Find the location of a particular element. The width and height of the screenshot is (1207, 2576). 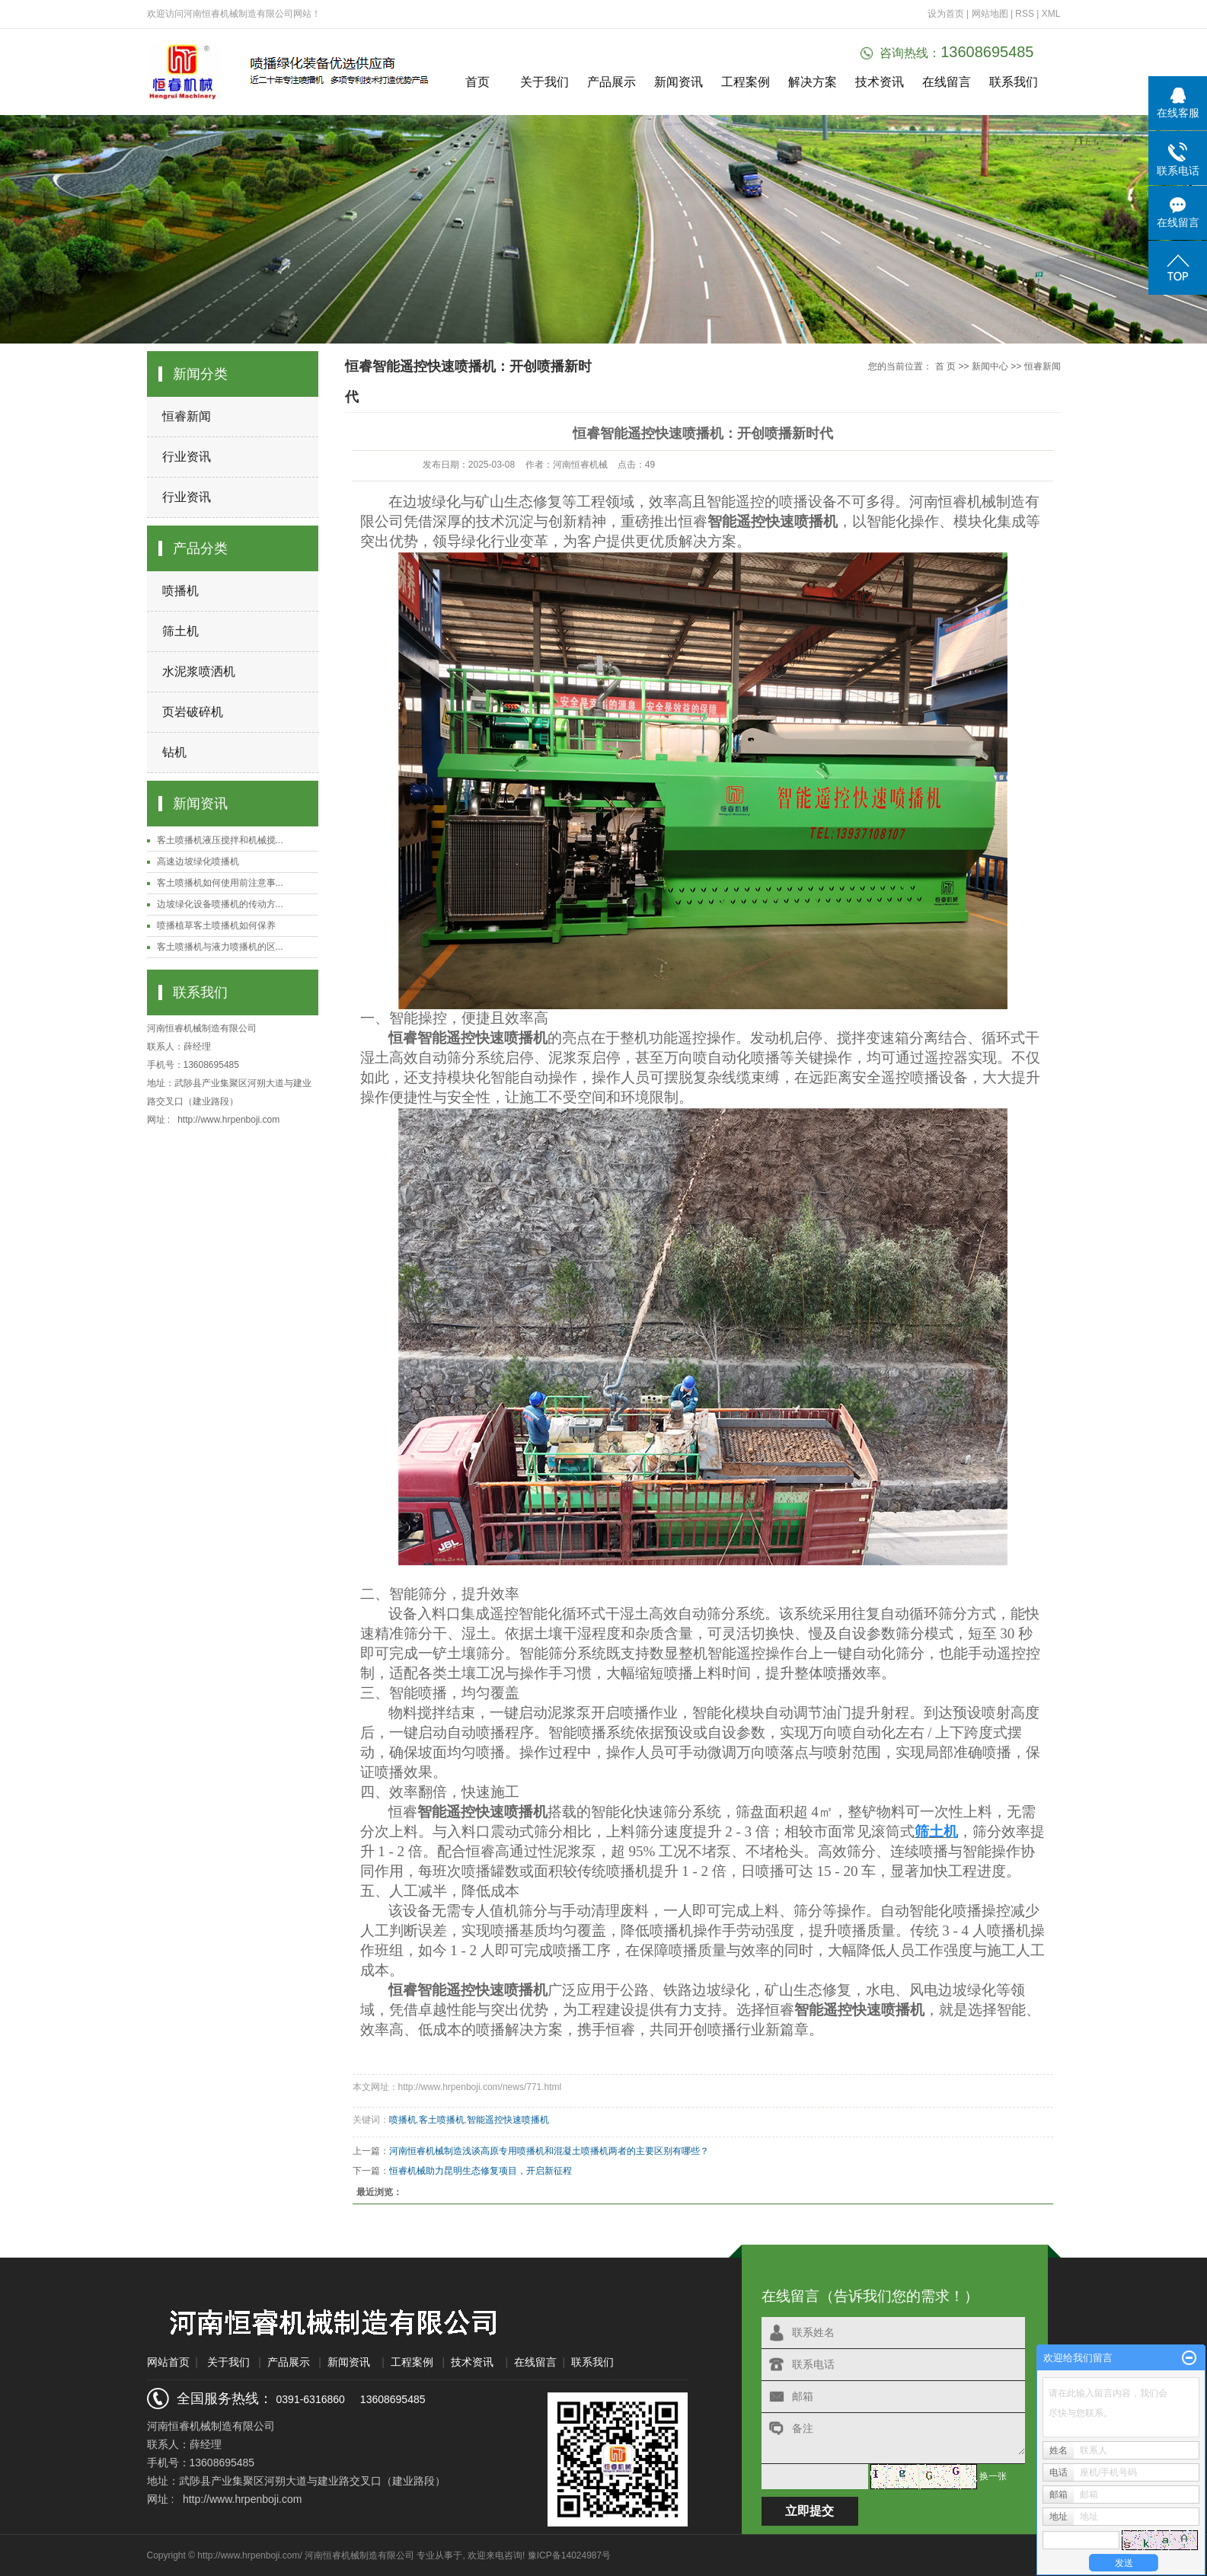

关于我们 is located at coordinates (544, 81).